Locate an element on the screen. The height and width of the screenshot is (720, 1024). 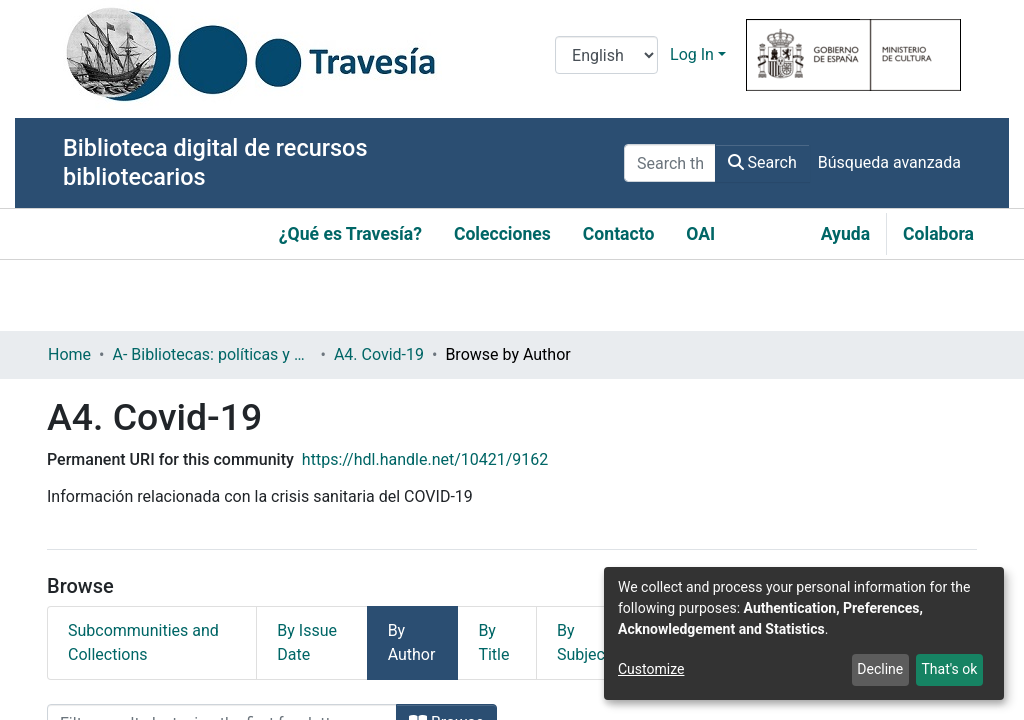
Búsqueda avanzada is located at coordinates (889, 162).